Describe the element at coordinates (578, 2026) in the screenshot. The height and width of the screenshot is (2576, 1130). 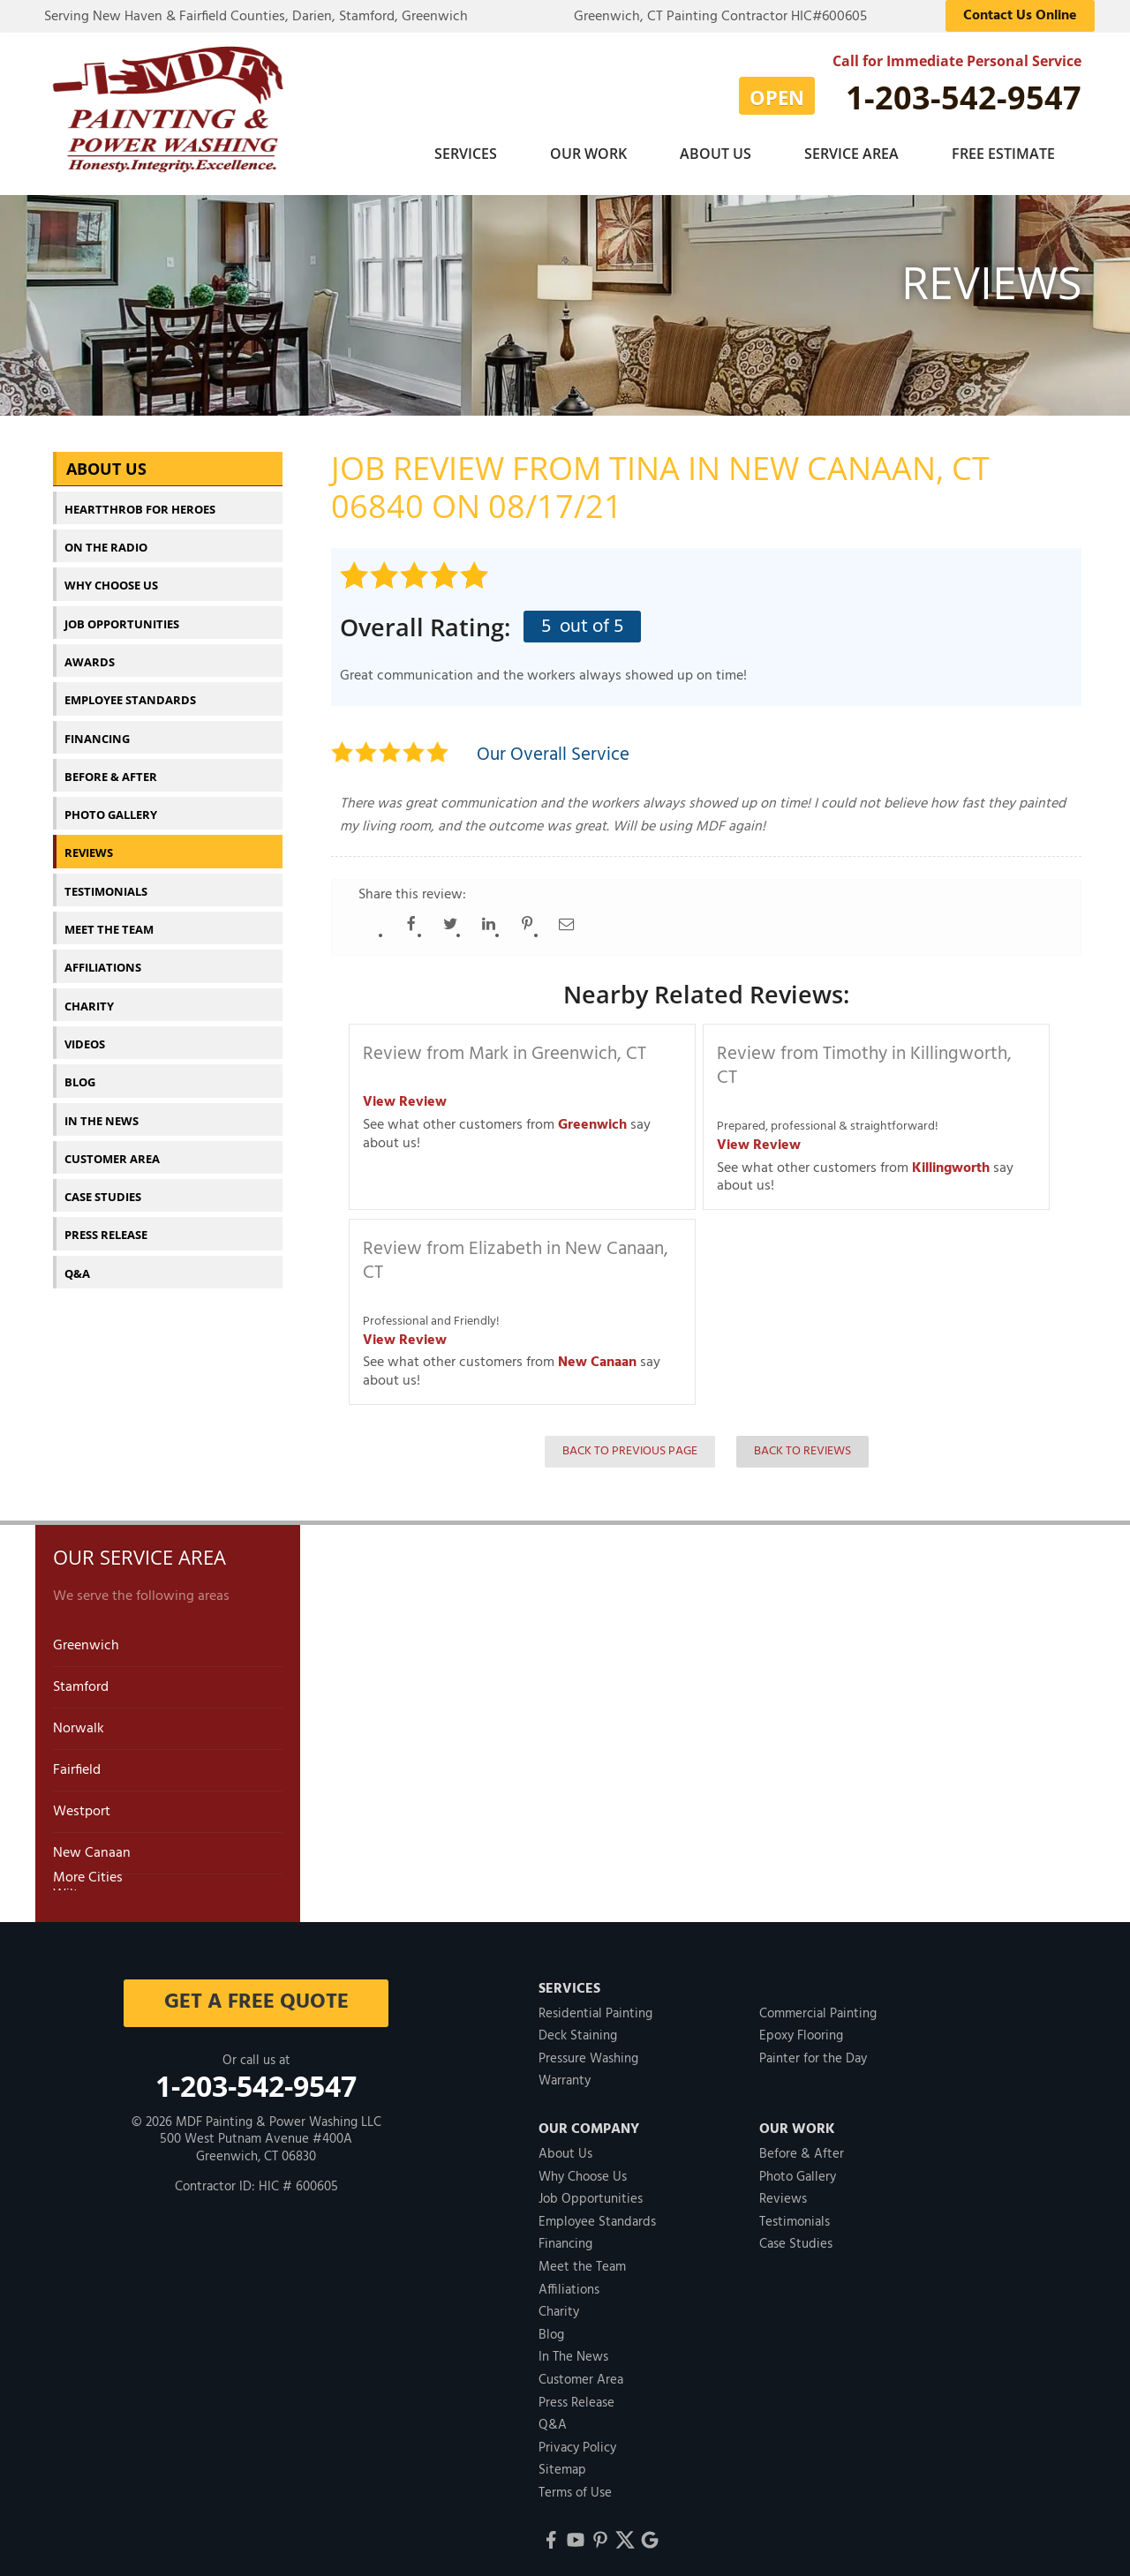
I see `Deck Staining` at that location.